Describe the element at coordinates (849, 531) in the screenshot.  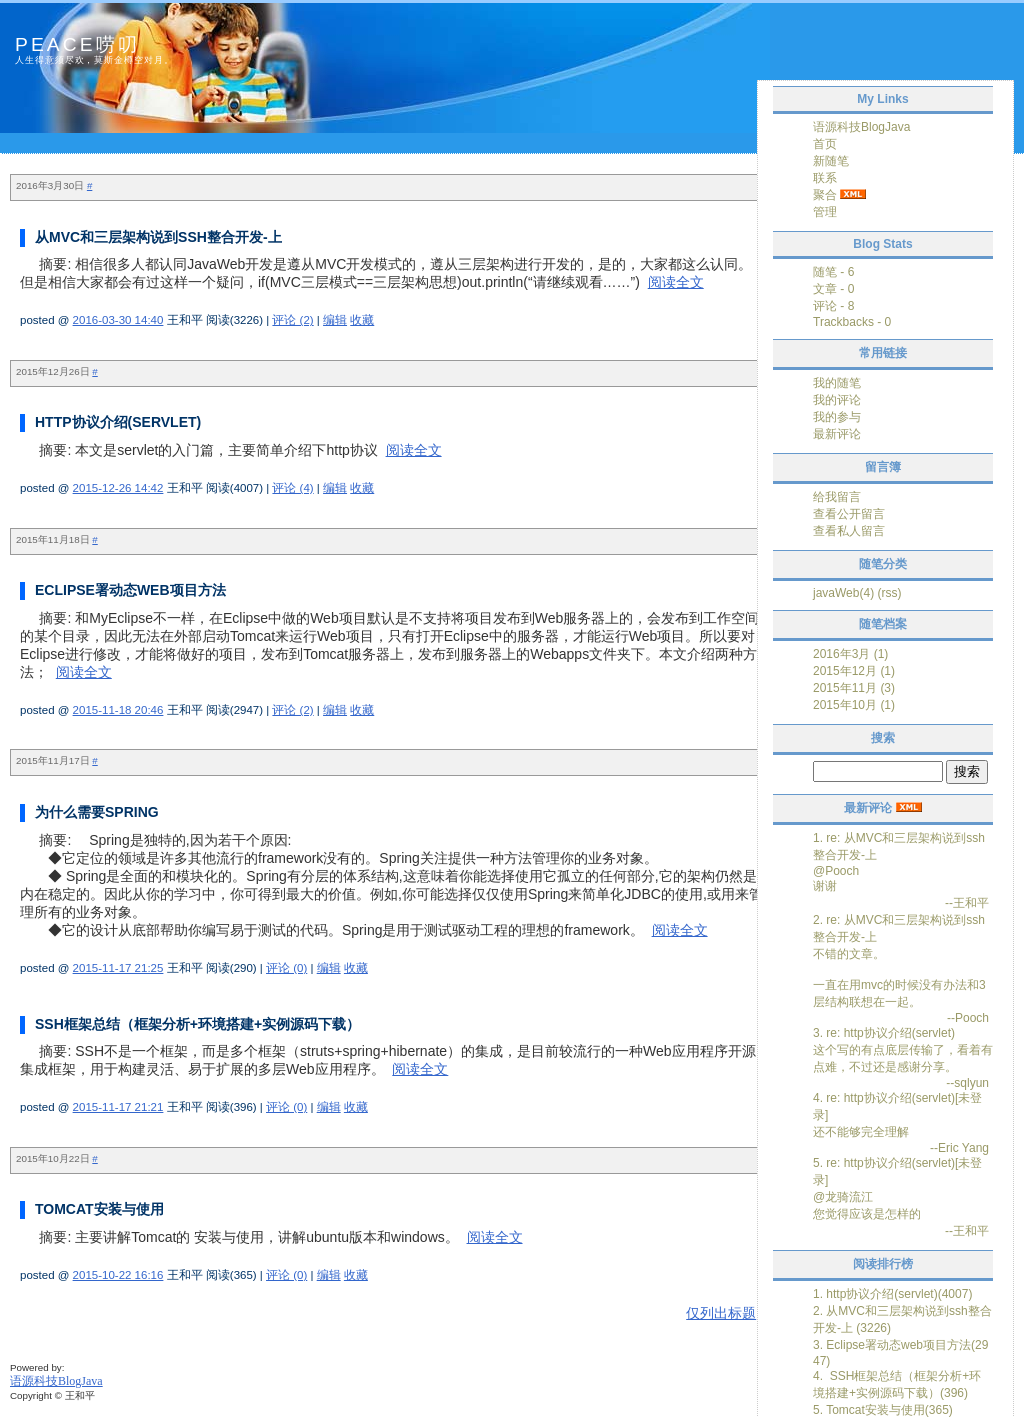
I see `查看私人留言` at that location.